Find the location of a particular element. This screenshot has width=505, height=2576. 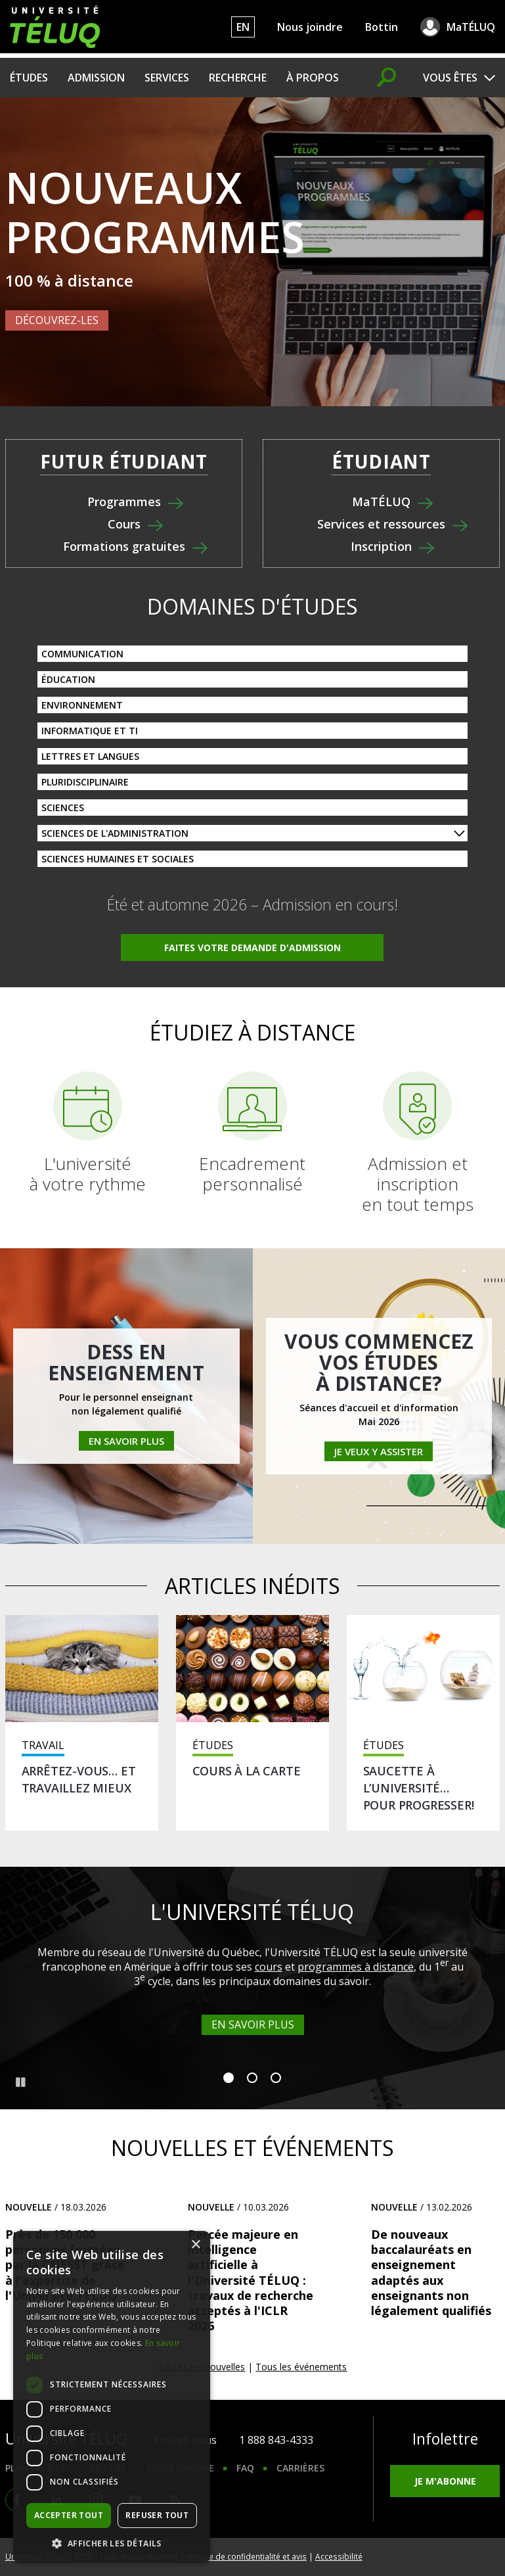

Accessibilité is located at coordinates (338, 2556).